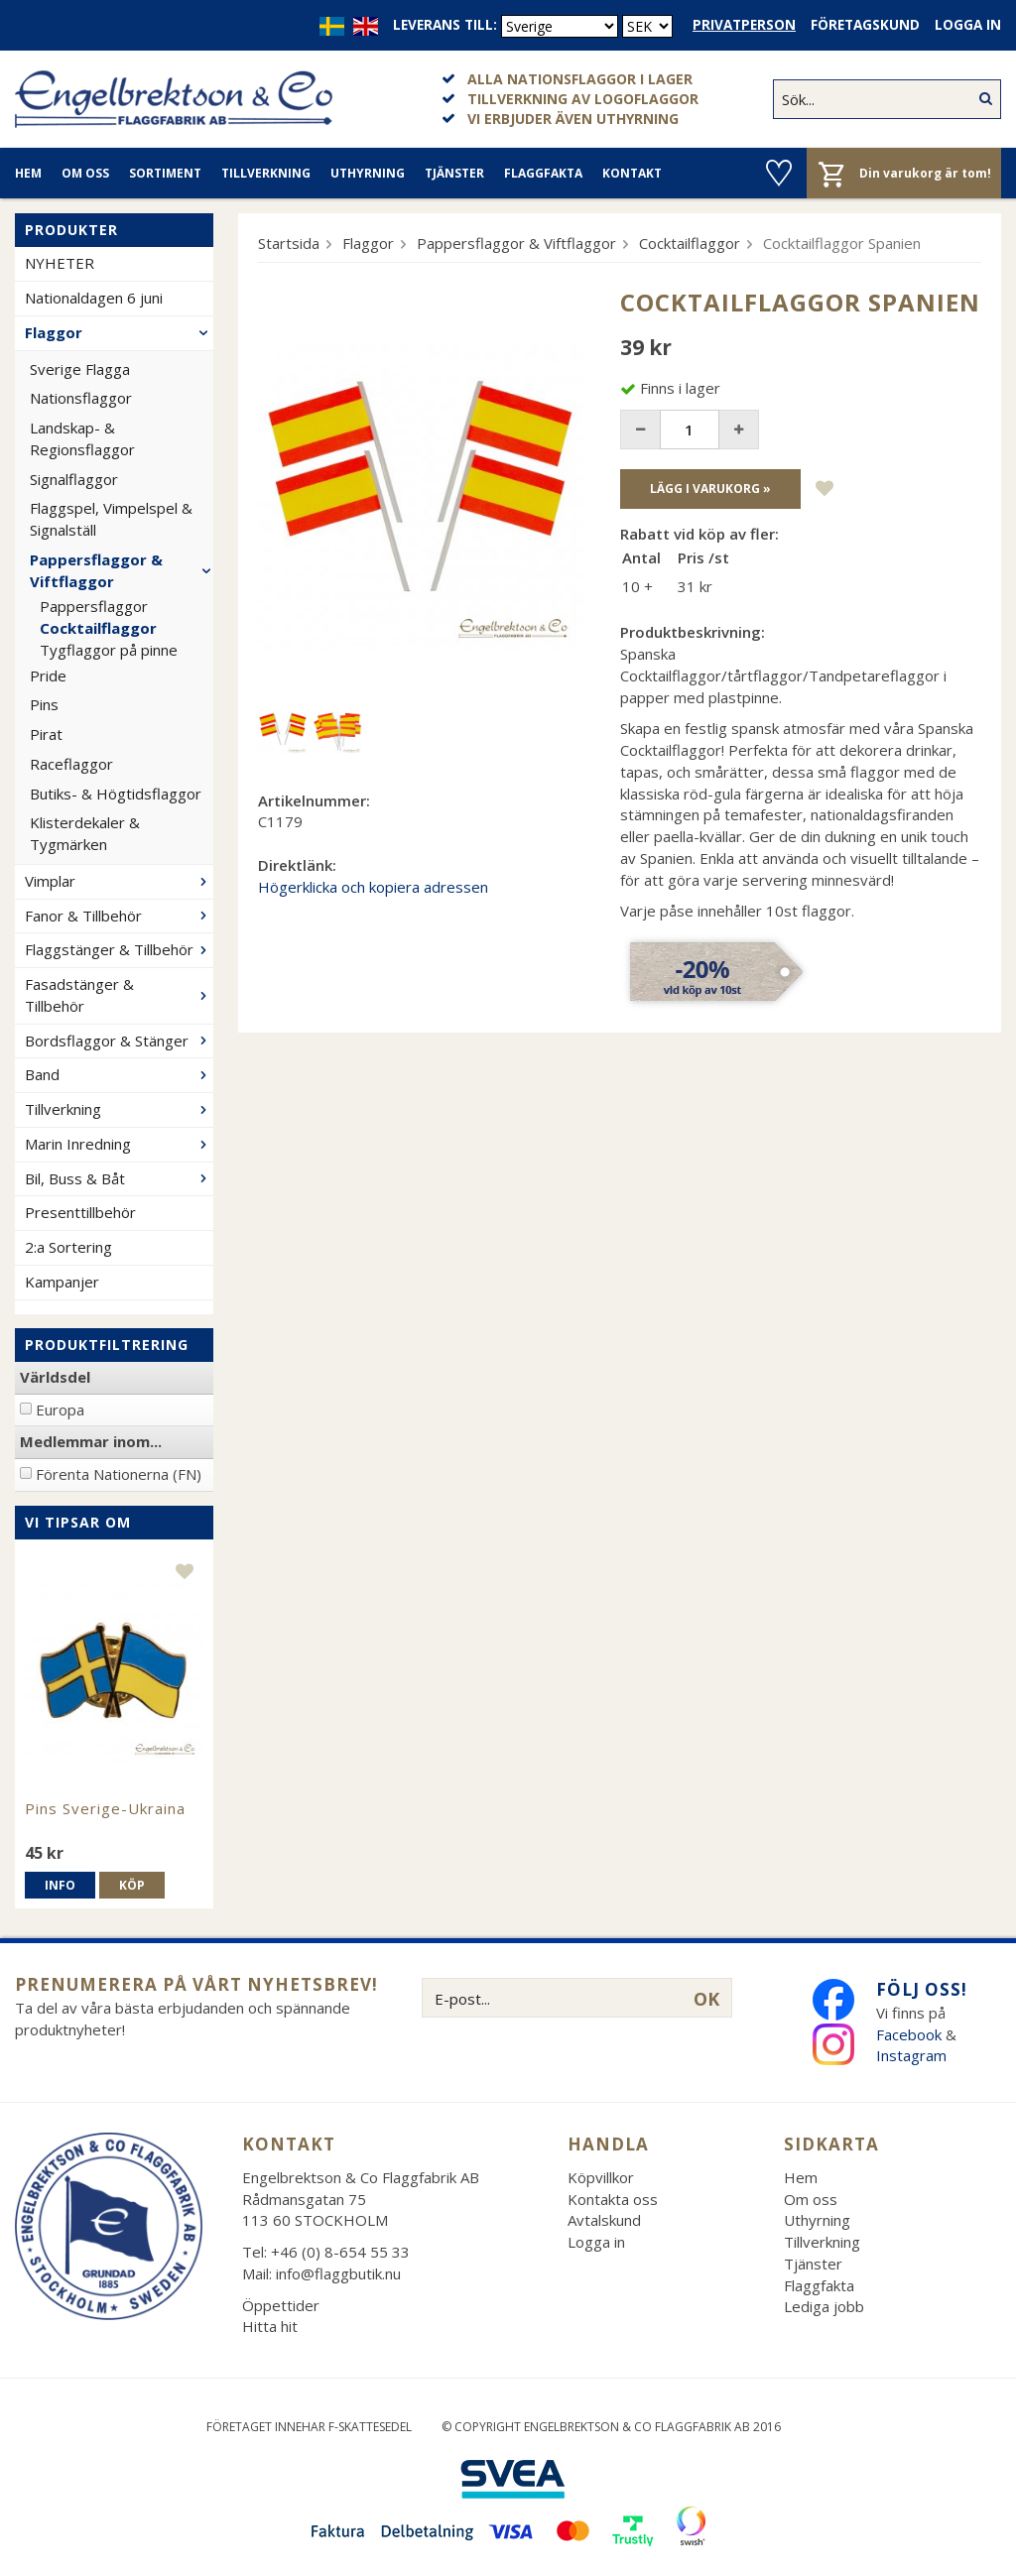 Image resolution: width=1016 pixels, height=2576 pixels. I want to click on Marin Inredning, so click(119, 1144).